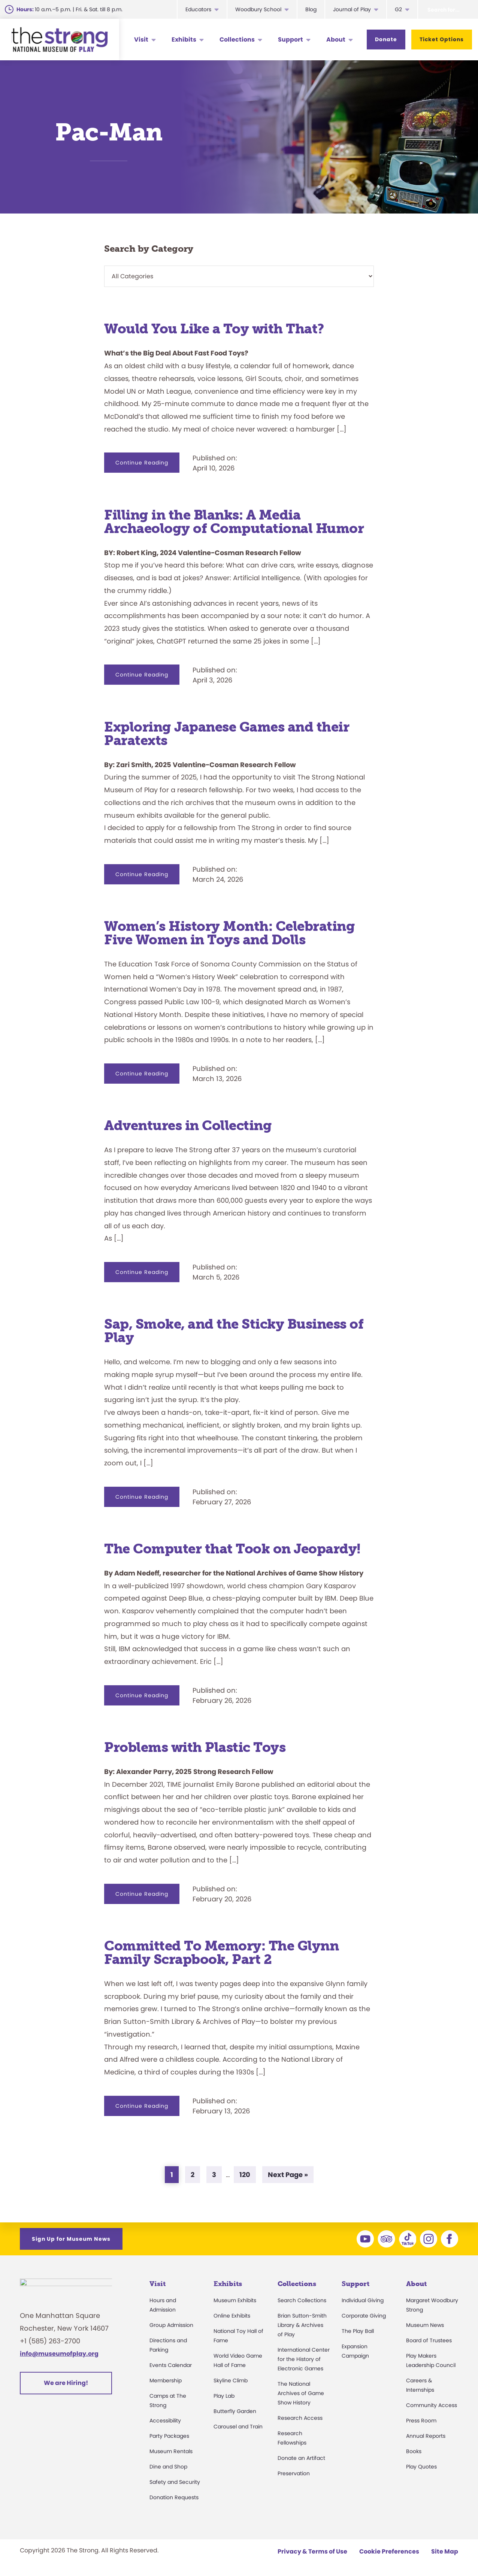 The image size is (478, 2576). Describe the element at coordinates (174, 2482) in the screenshot. I see `Safety and Security` at that location.